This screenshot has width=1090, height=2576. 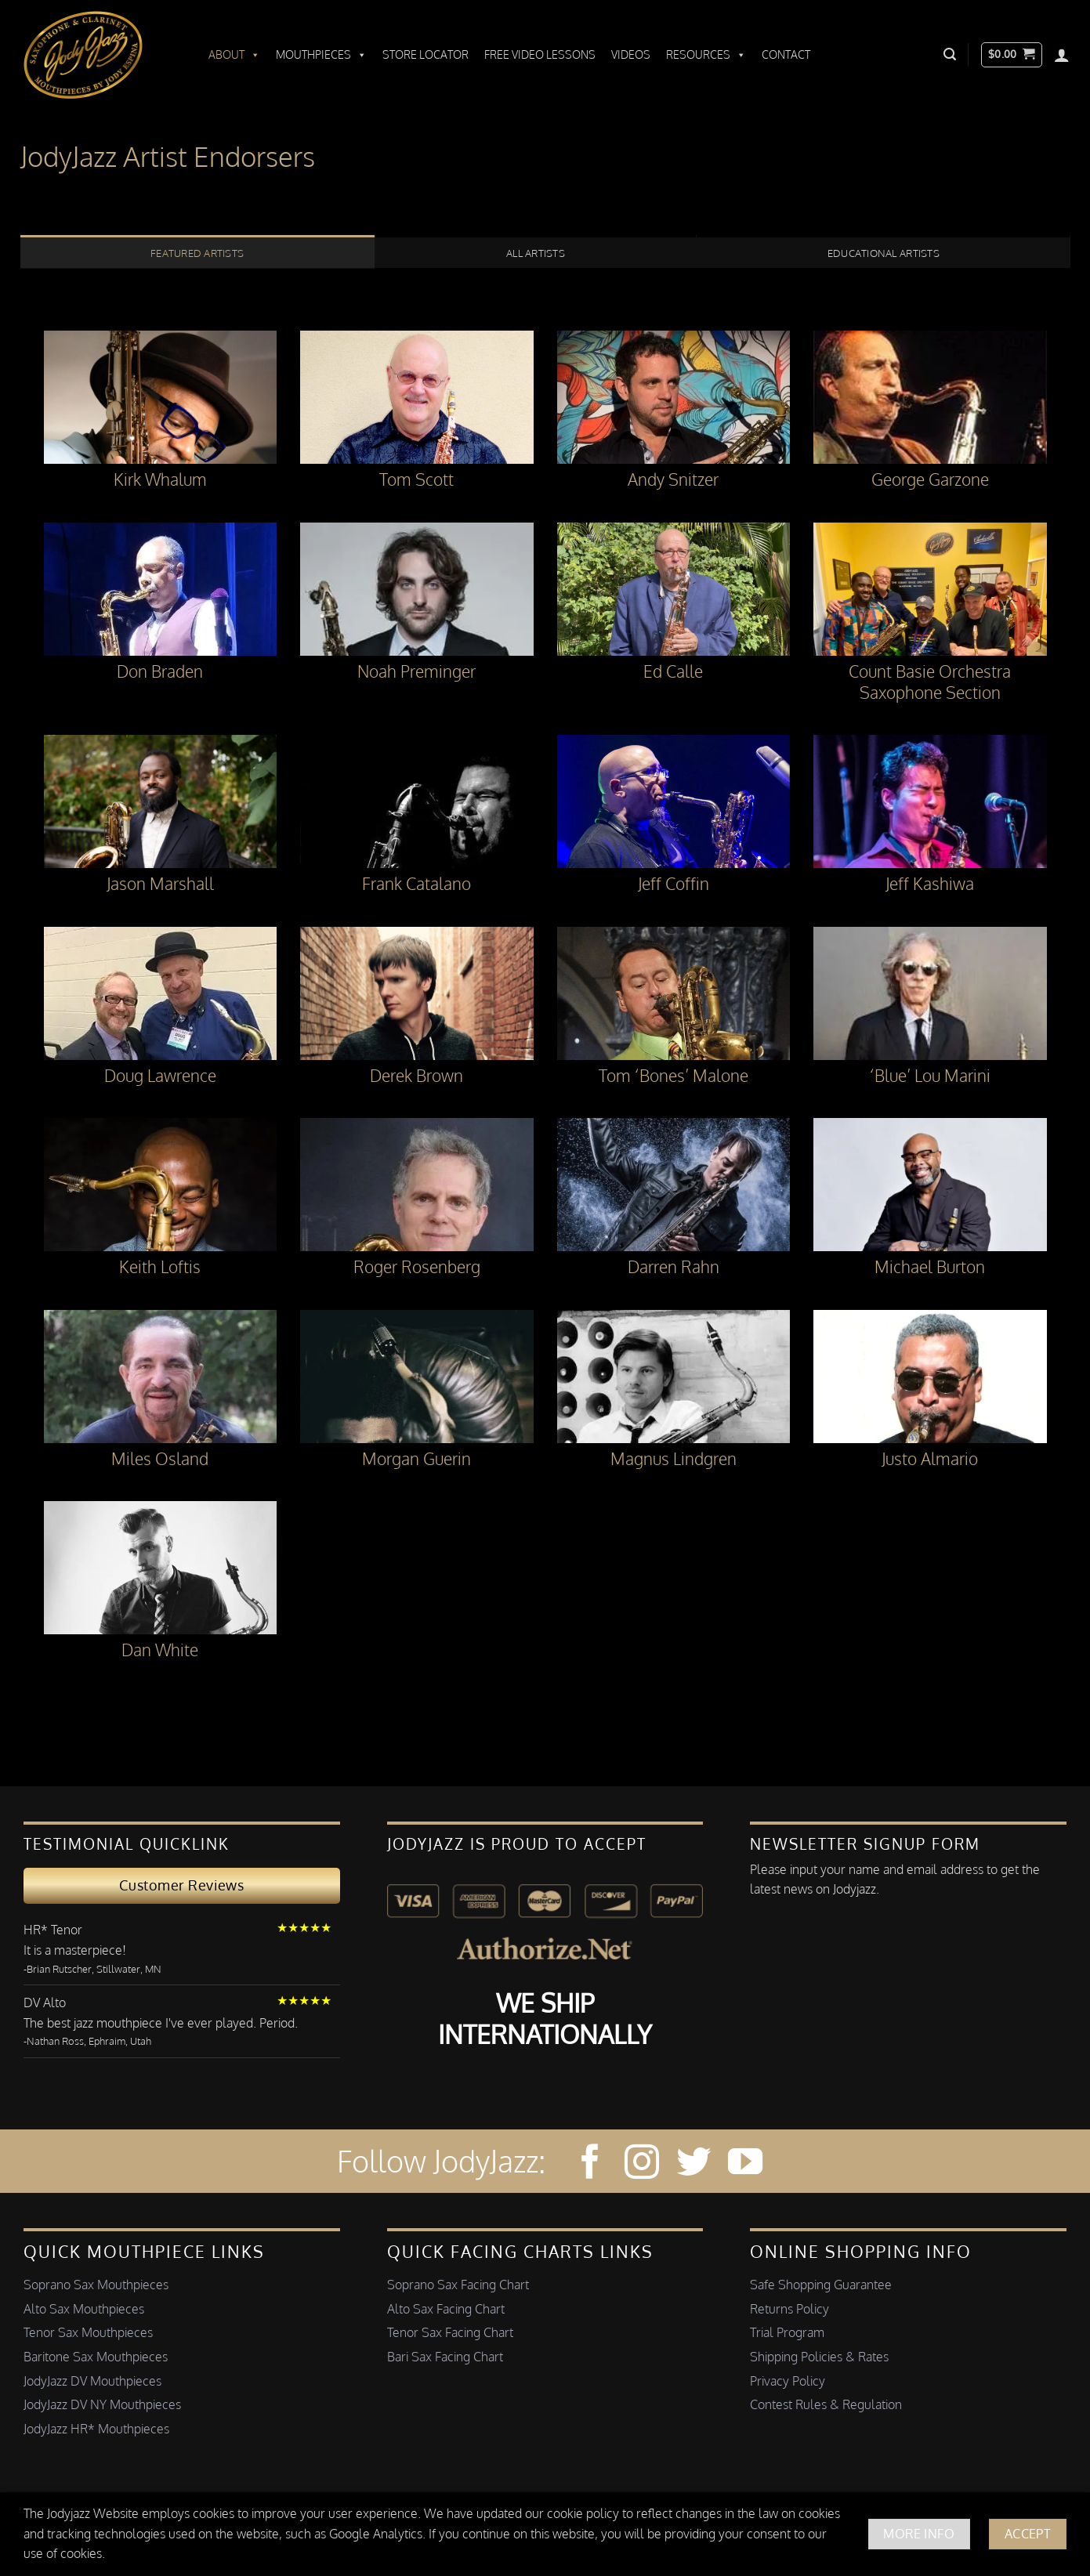 What do you see at coordinates (425, 54) in the screenshot?
I see `Store Locator` at bounding box center [425, 54].